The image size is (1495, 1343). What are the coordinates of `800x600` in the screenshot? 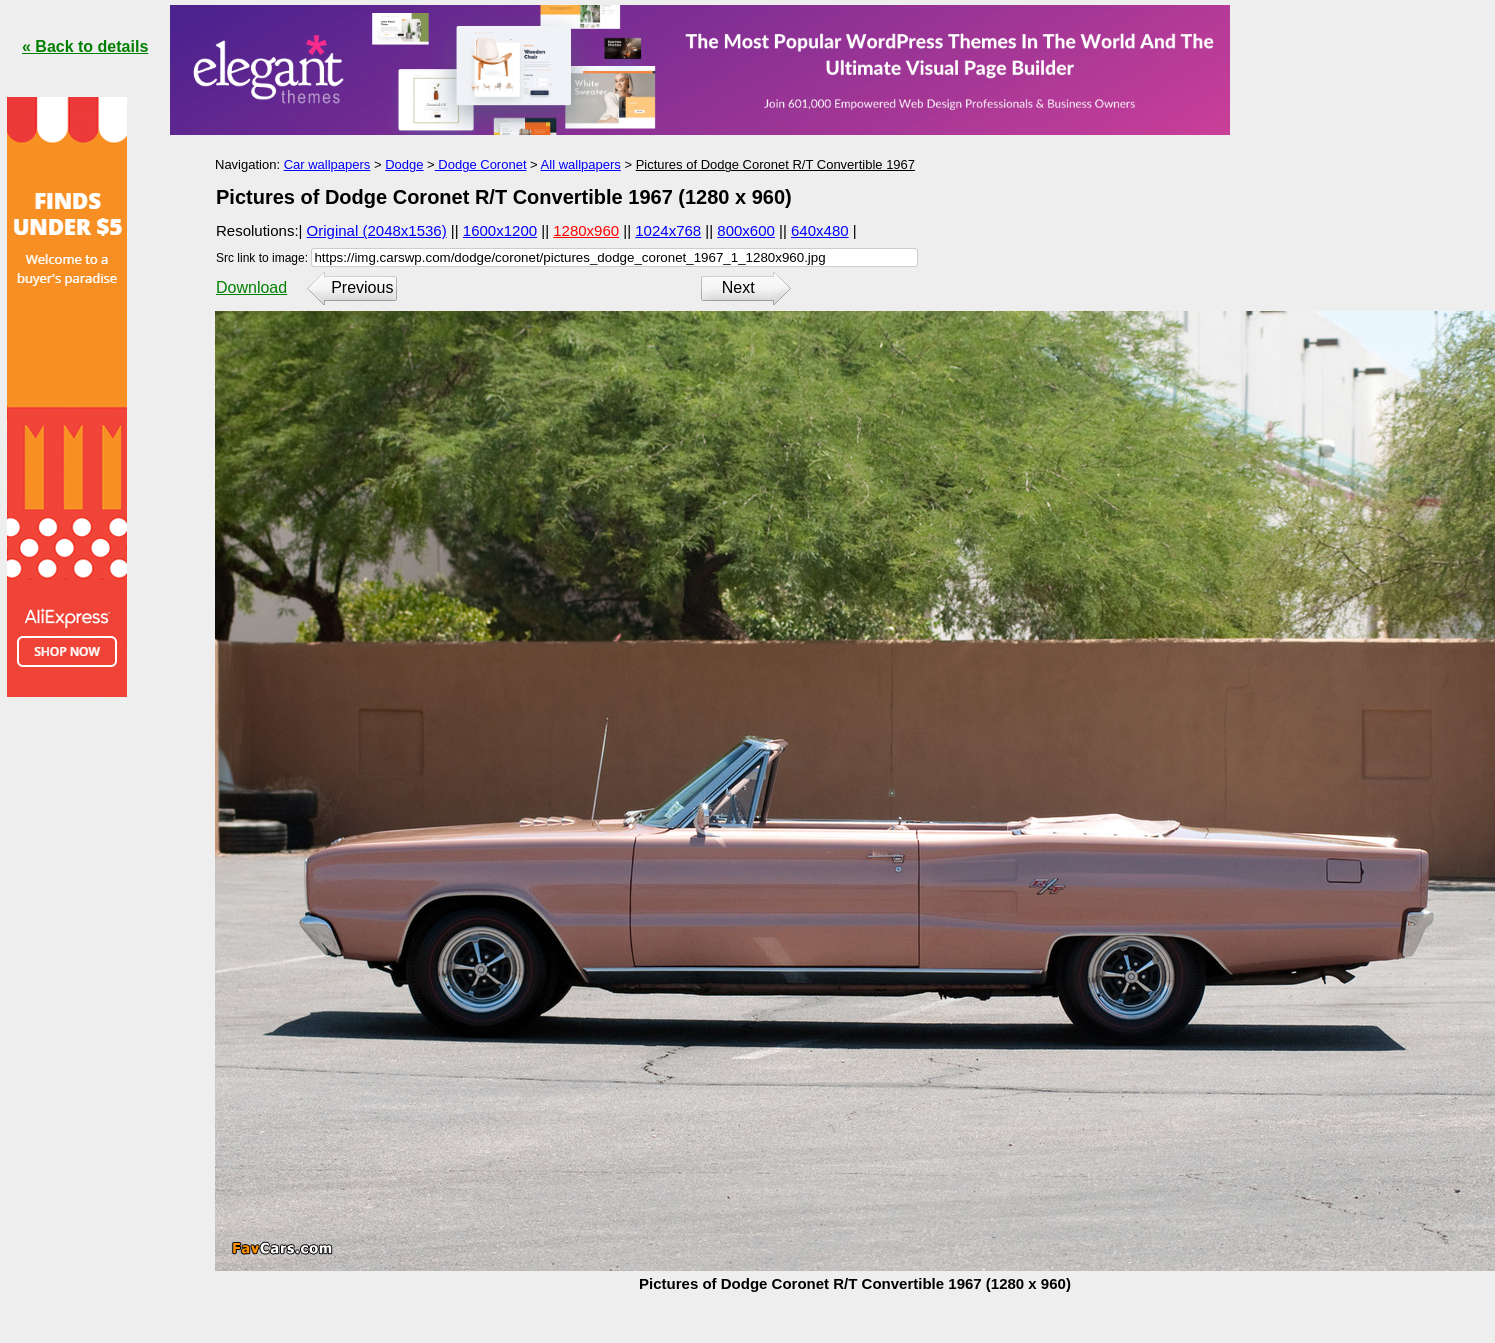 It's located at (746, 230).